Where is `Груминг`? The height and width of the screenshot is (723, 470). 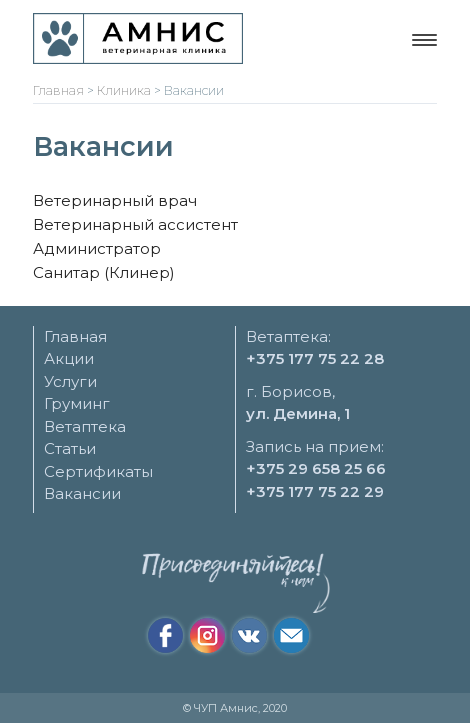
Груминг is located at coordinates (77, 403).